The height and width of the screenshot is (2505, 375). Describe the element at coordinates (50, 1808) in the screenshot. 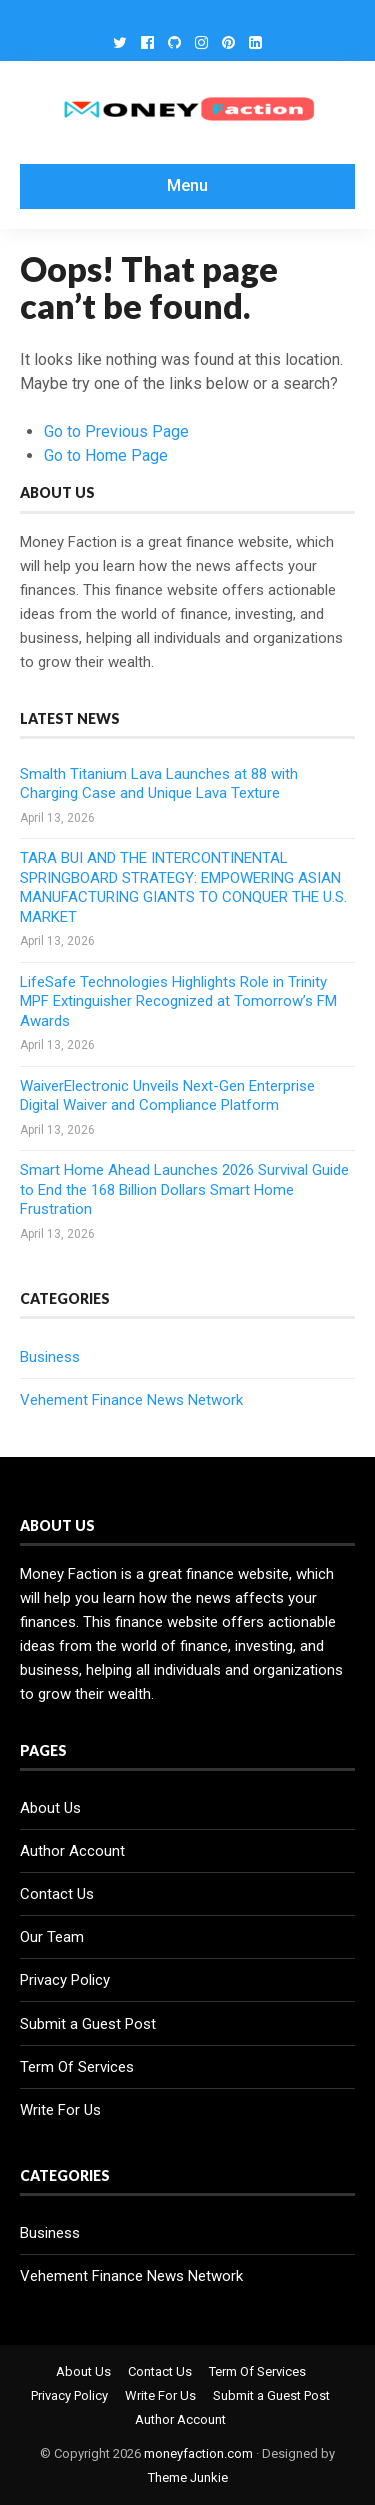

I see `About Us` at that location.